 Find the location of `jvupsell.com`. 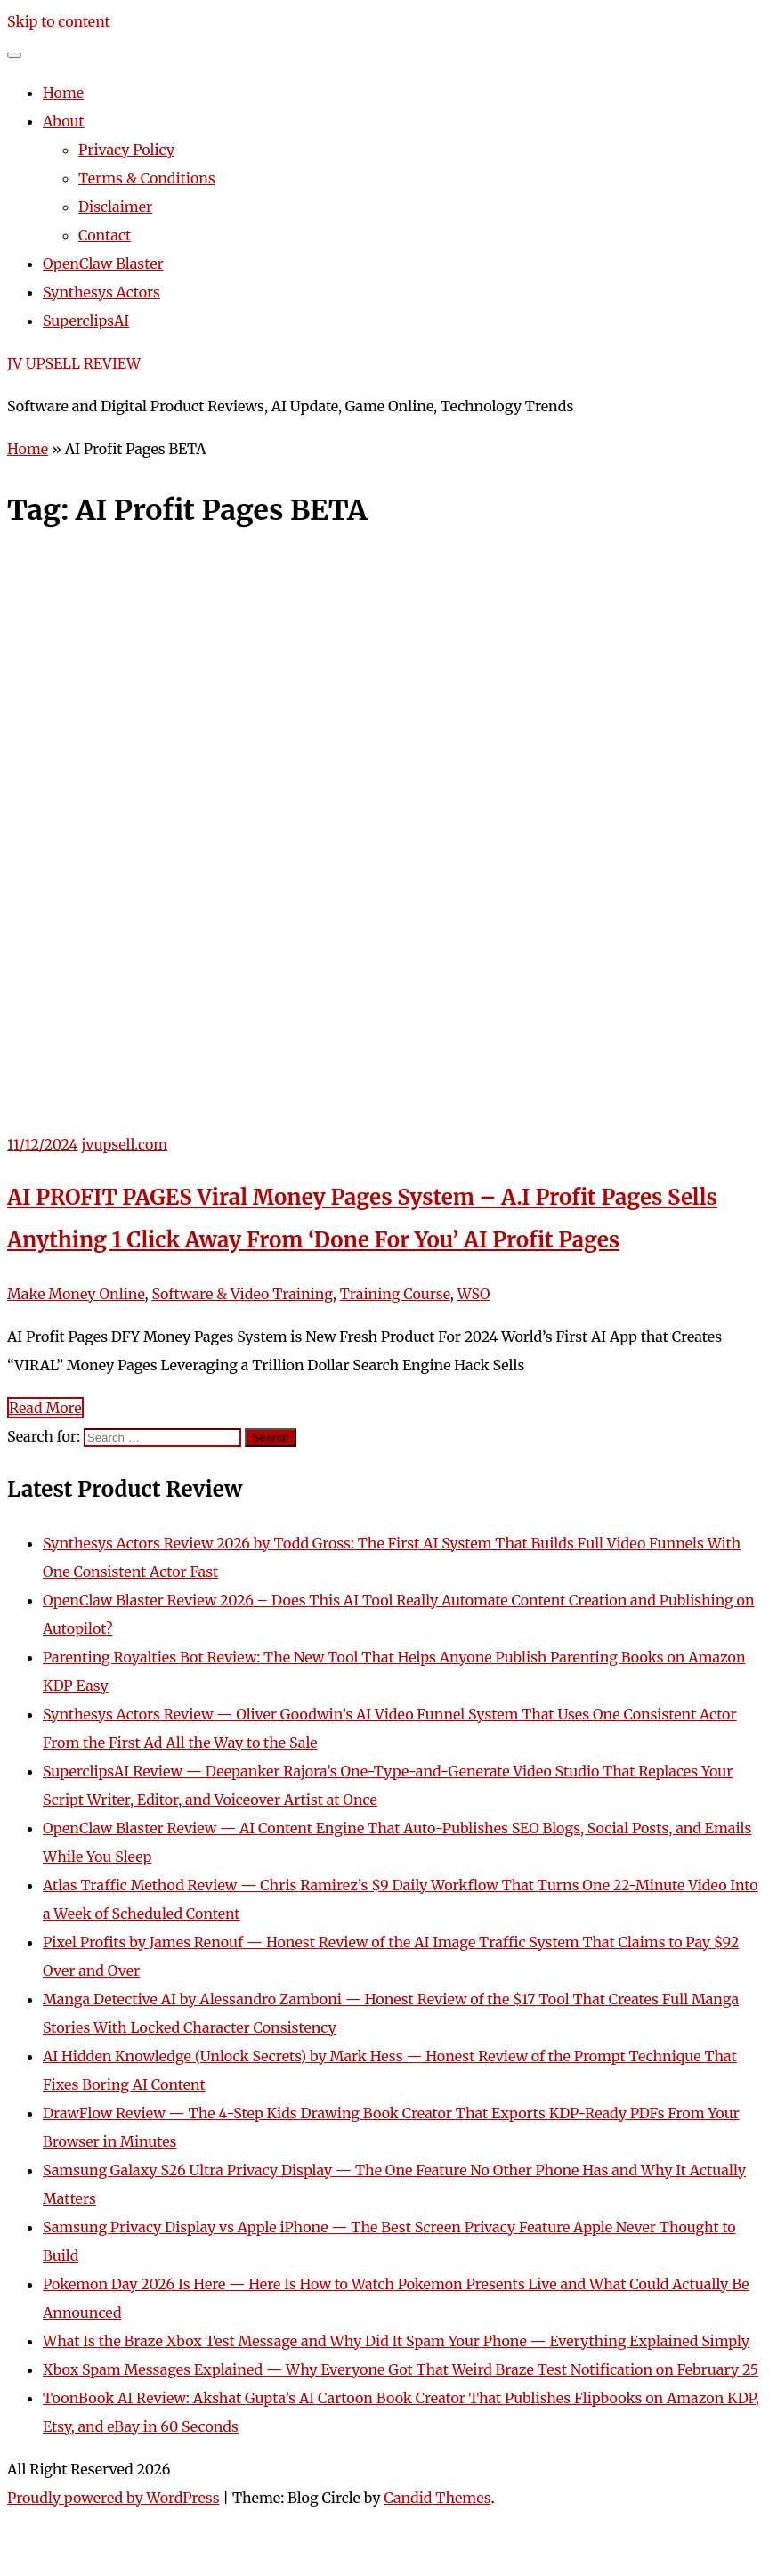

jvupsell.com is located at coordinates (124, 1144).